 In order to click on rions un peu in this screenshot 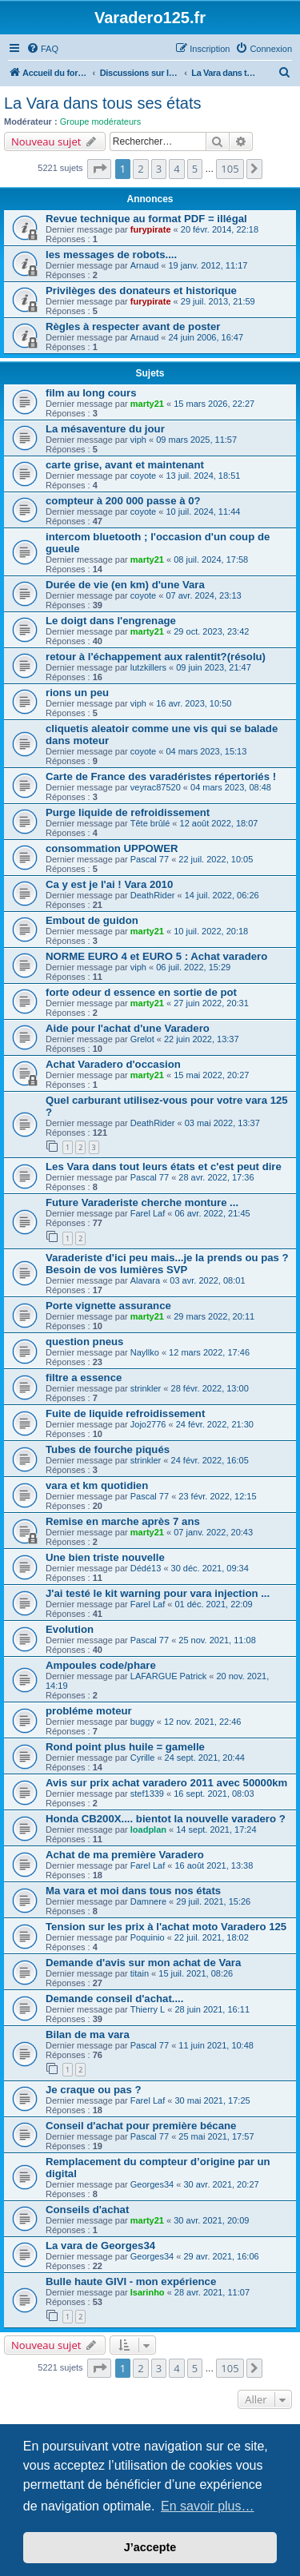, I will do `click(77, 693)`.